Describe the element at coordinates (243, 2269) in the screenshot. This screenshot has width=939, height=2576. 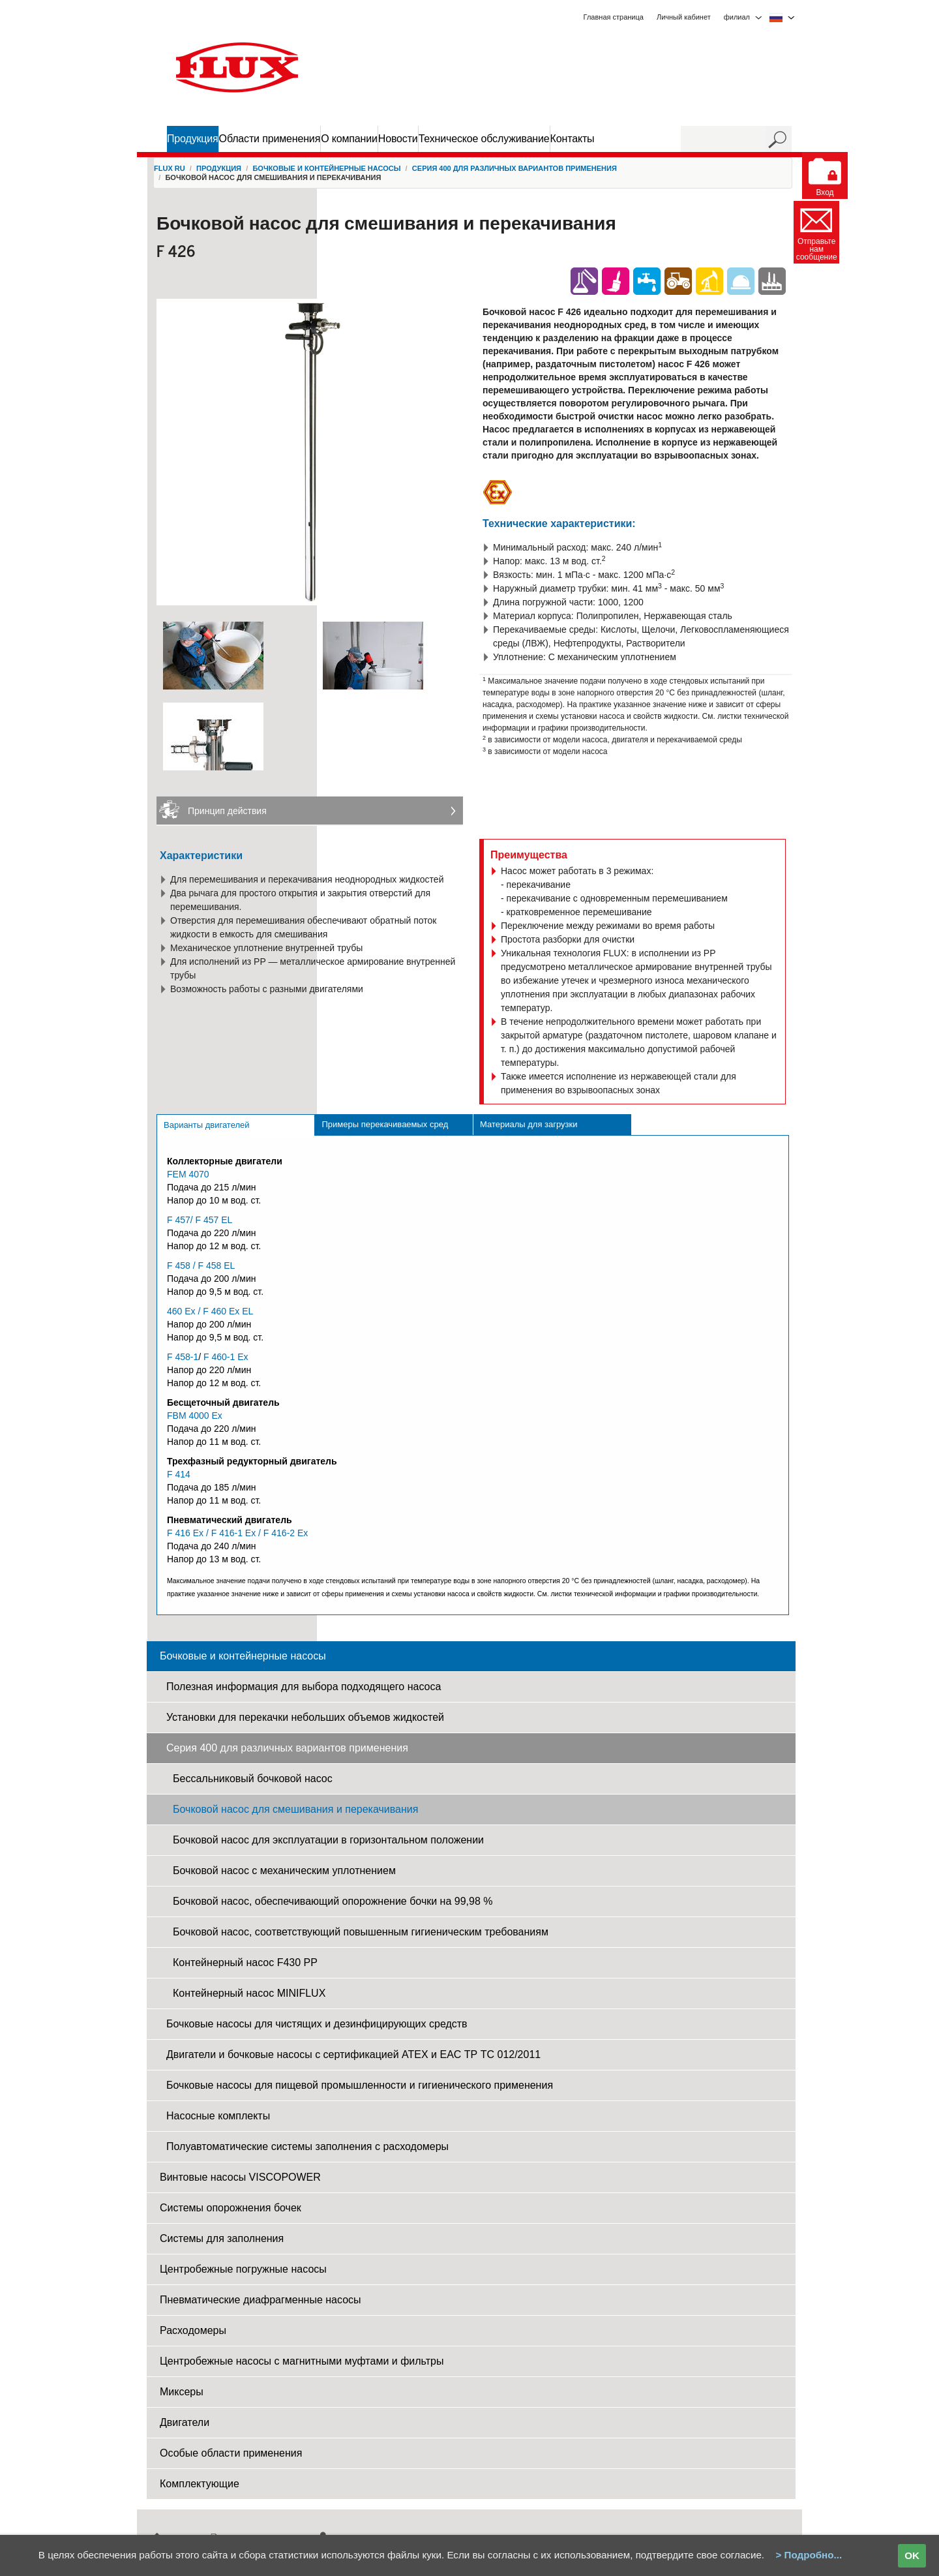
I see `Центробежные погружные насосы` at that location.